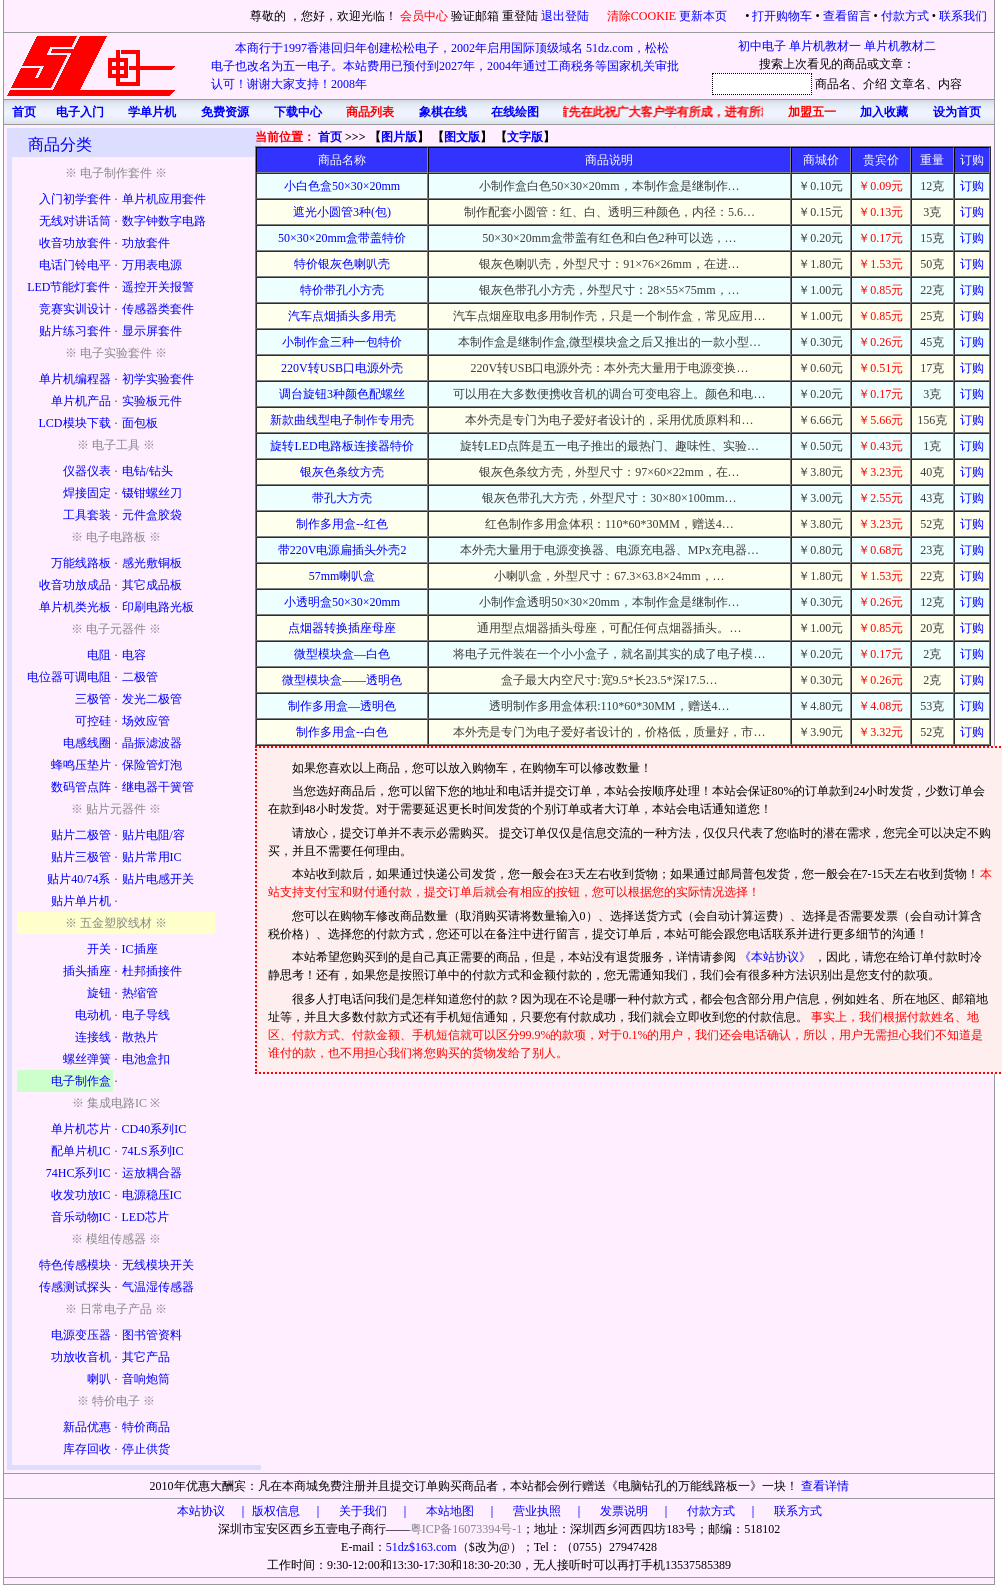 The image size is (1002, 1585). I want to click on 开关, so click(99, 949).